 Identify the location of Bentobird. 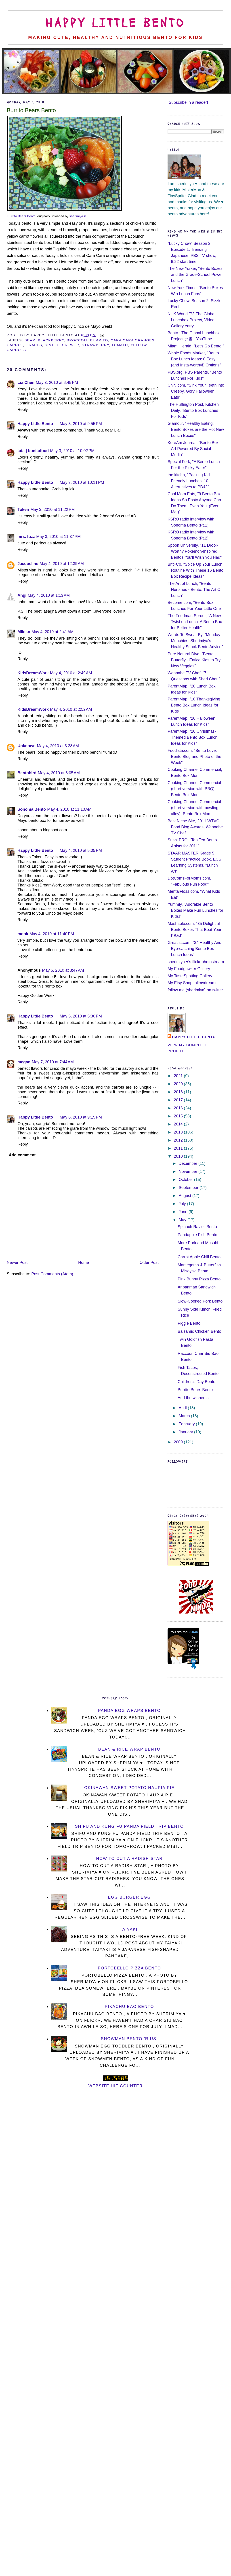
(26, 773).